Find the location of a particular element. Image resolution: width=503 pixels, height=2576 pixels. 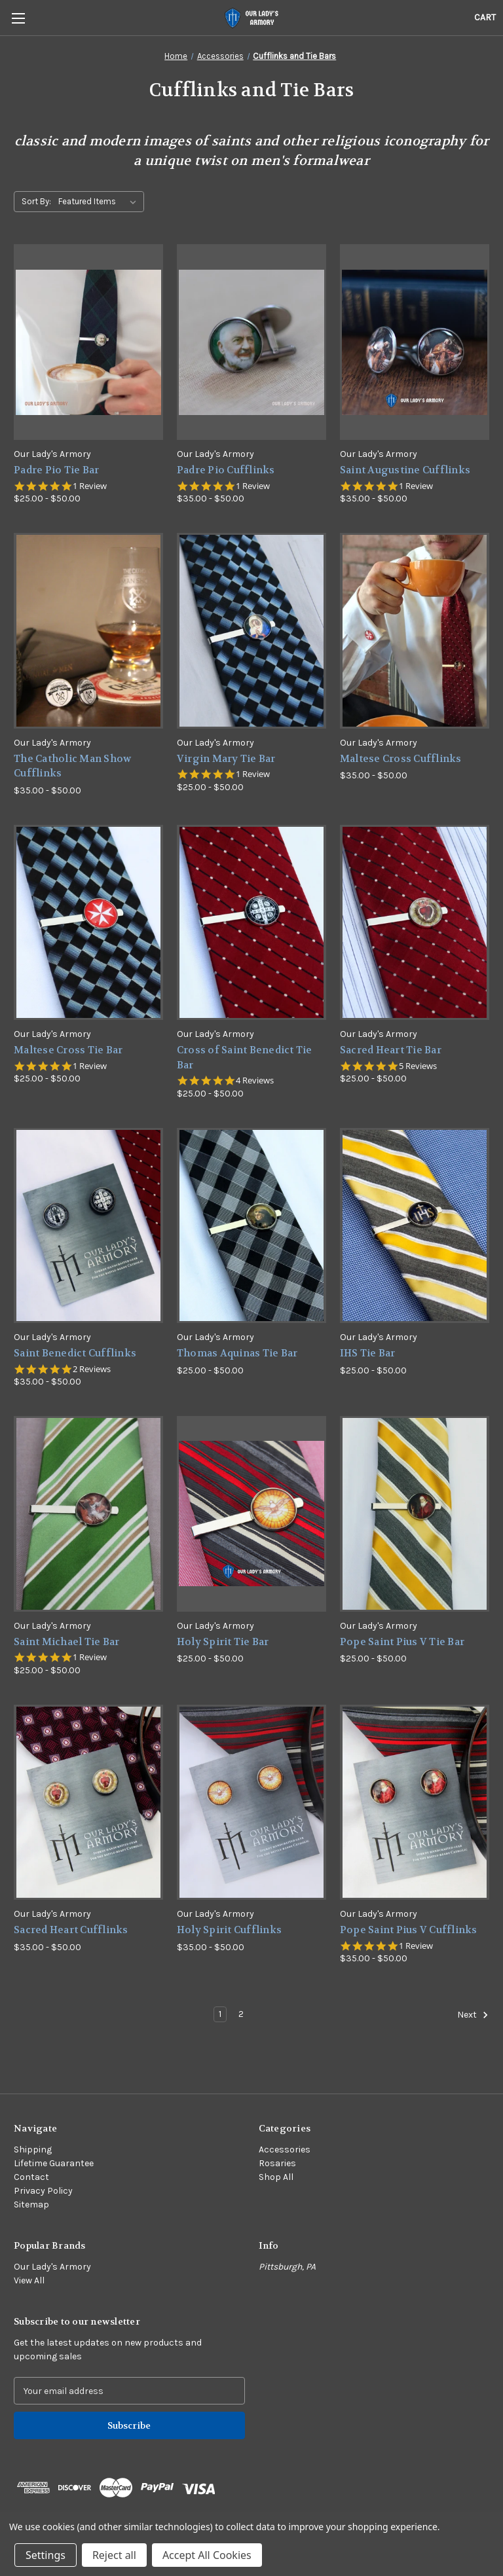

[Cart with 0 items] is located at coordinates (485, 17).